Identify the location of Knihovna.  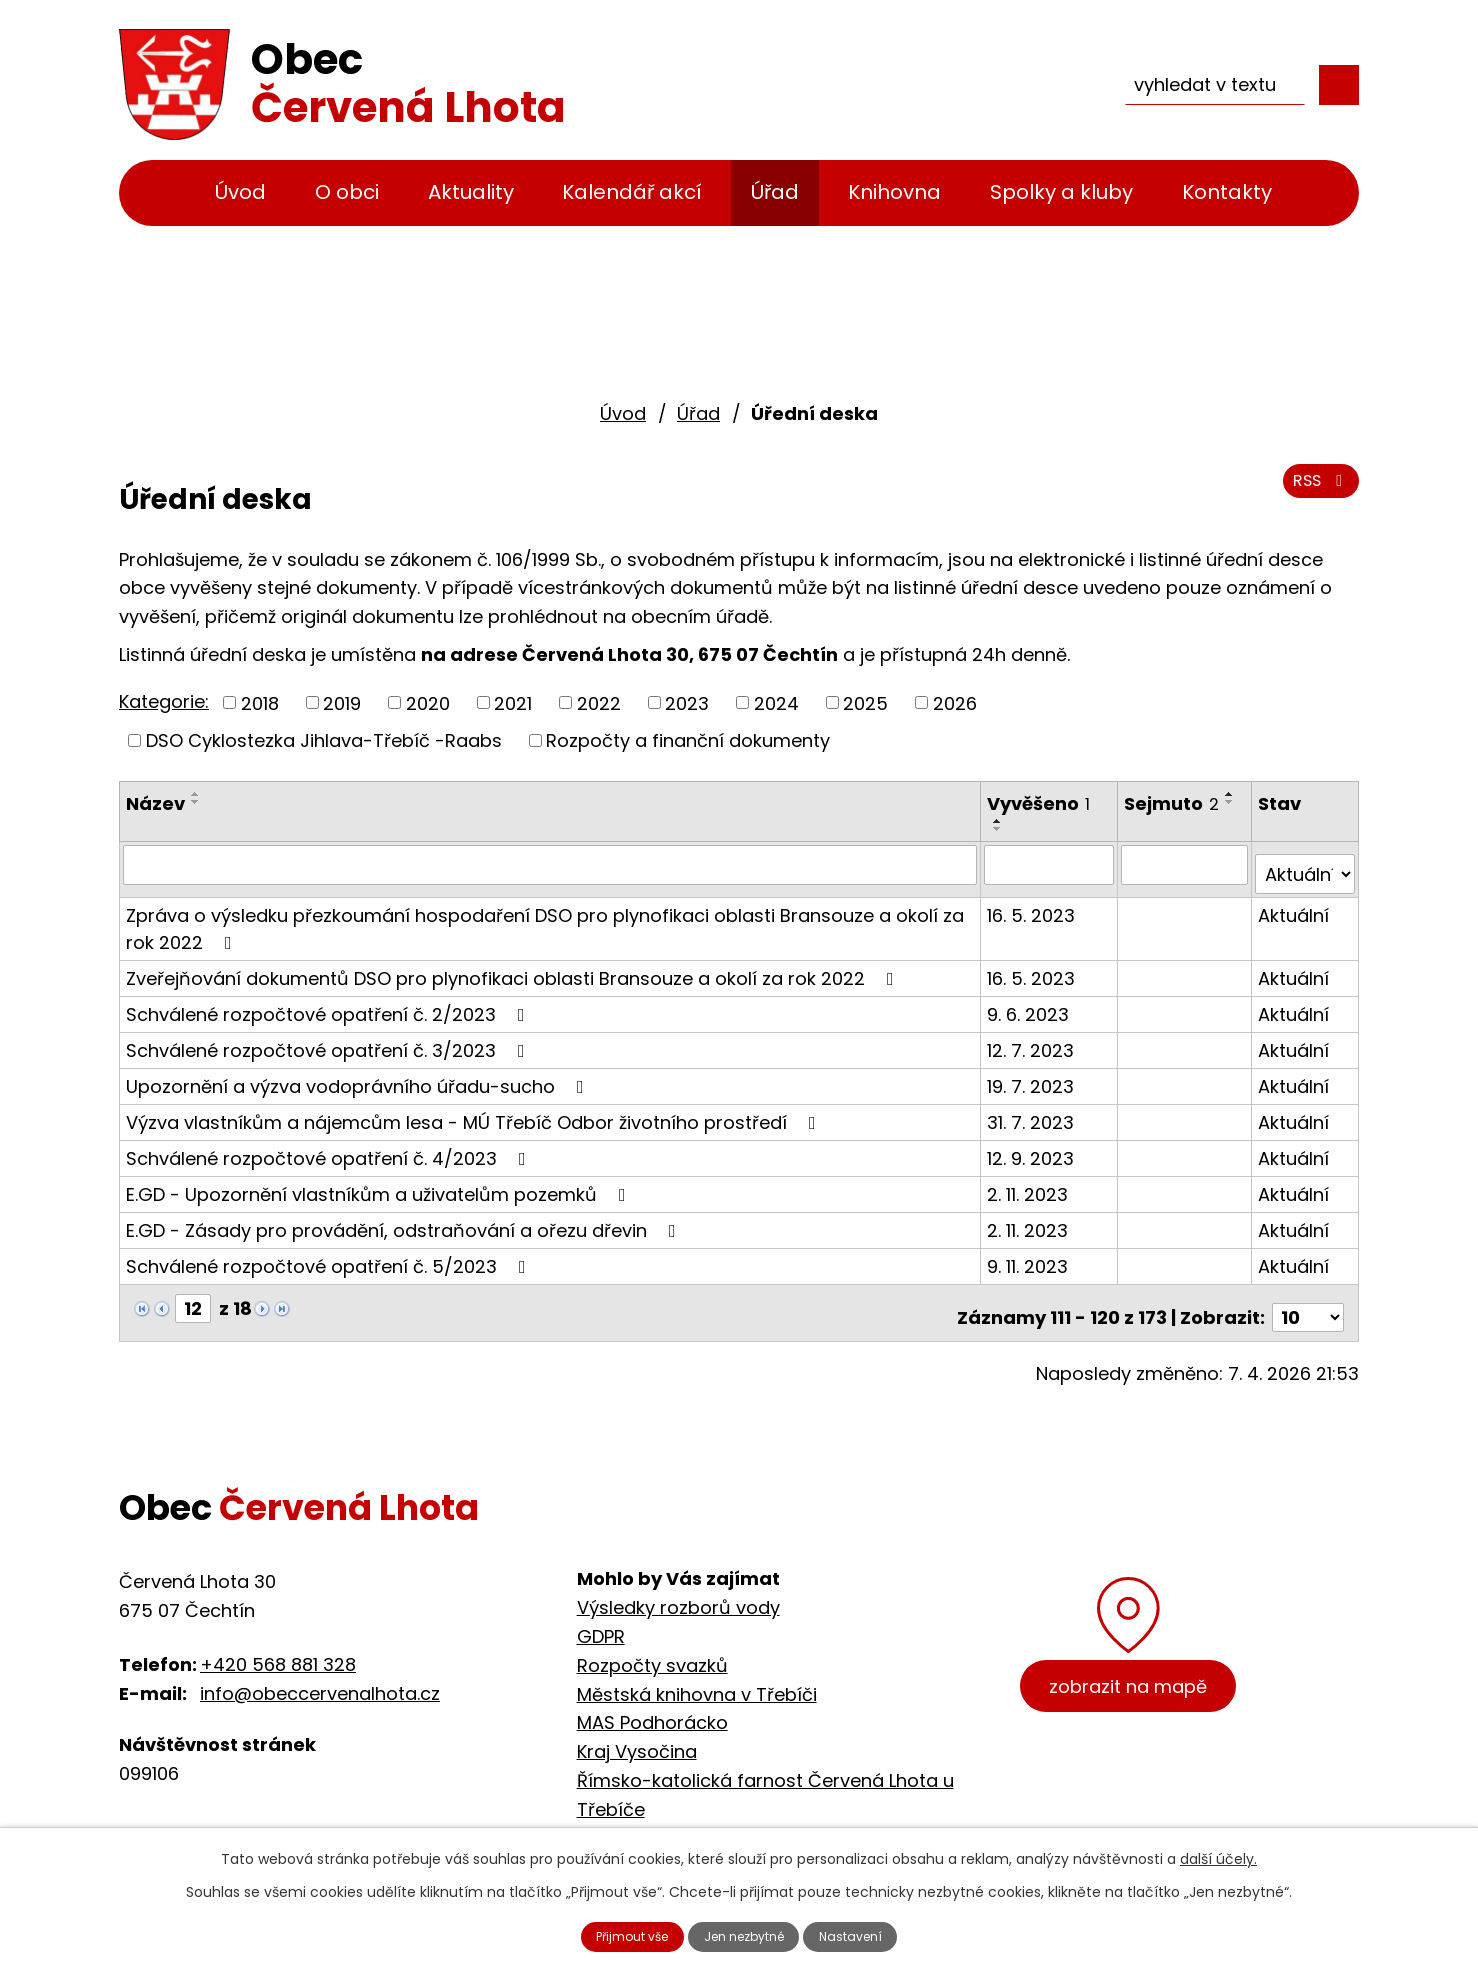
(894, 192).